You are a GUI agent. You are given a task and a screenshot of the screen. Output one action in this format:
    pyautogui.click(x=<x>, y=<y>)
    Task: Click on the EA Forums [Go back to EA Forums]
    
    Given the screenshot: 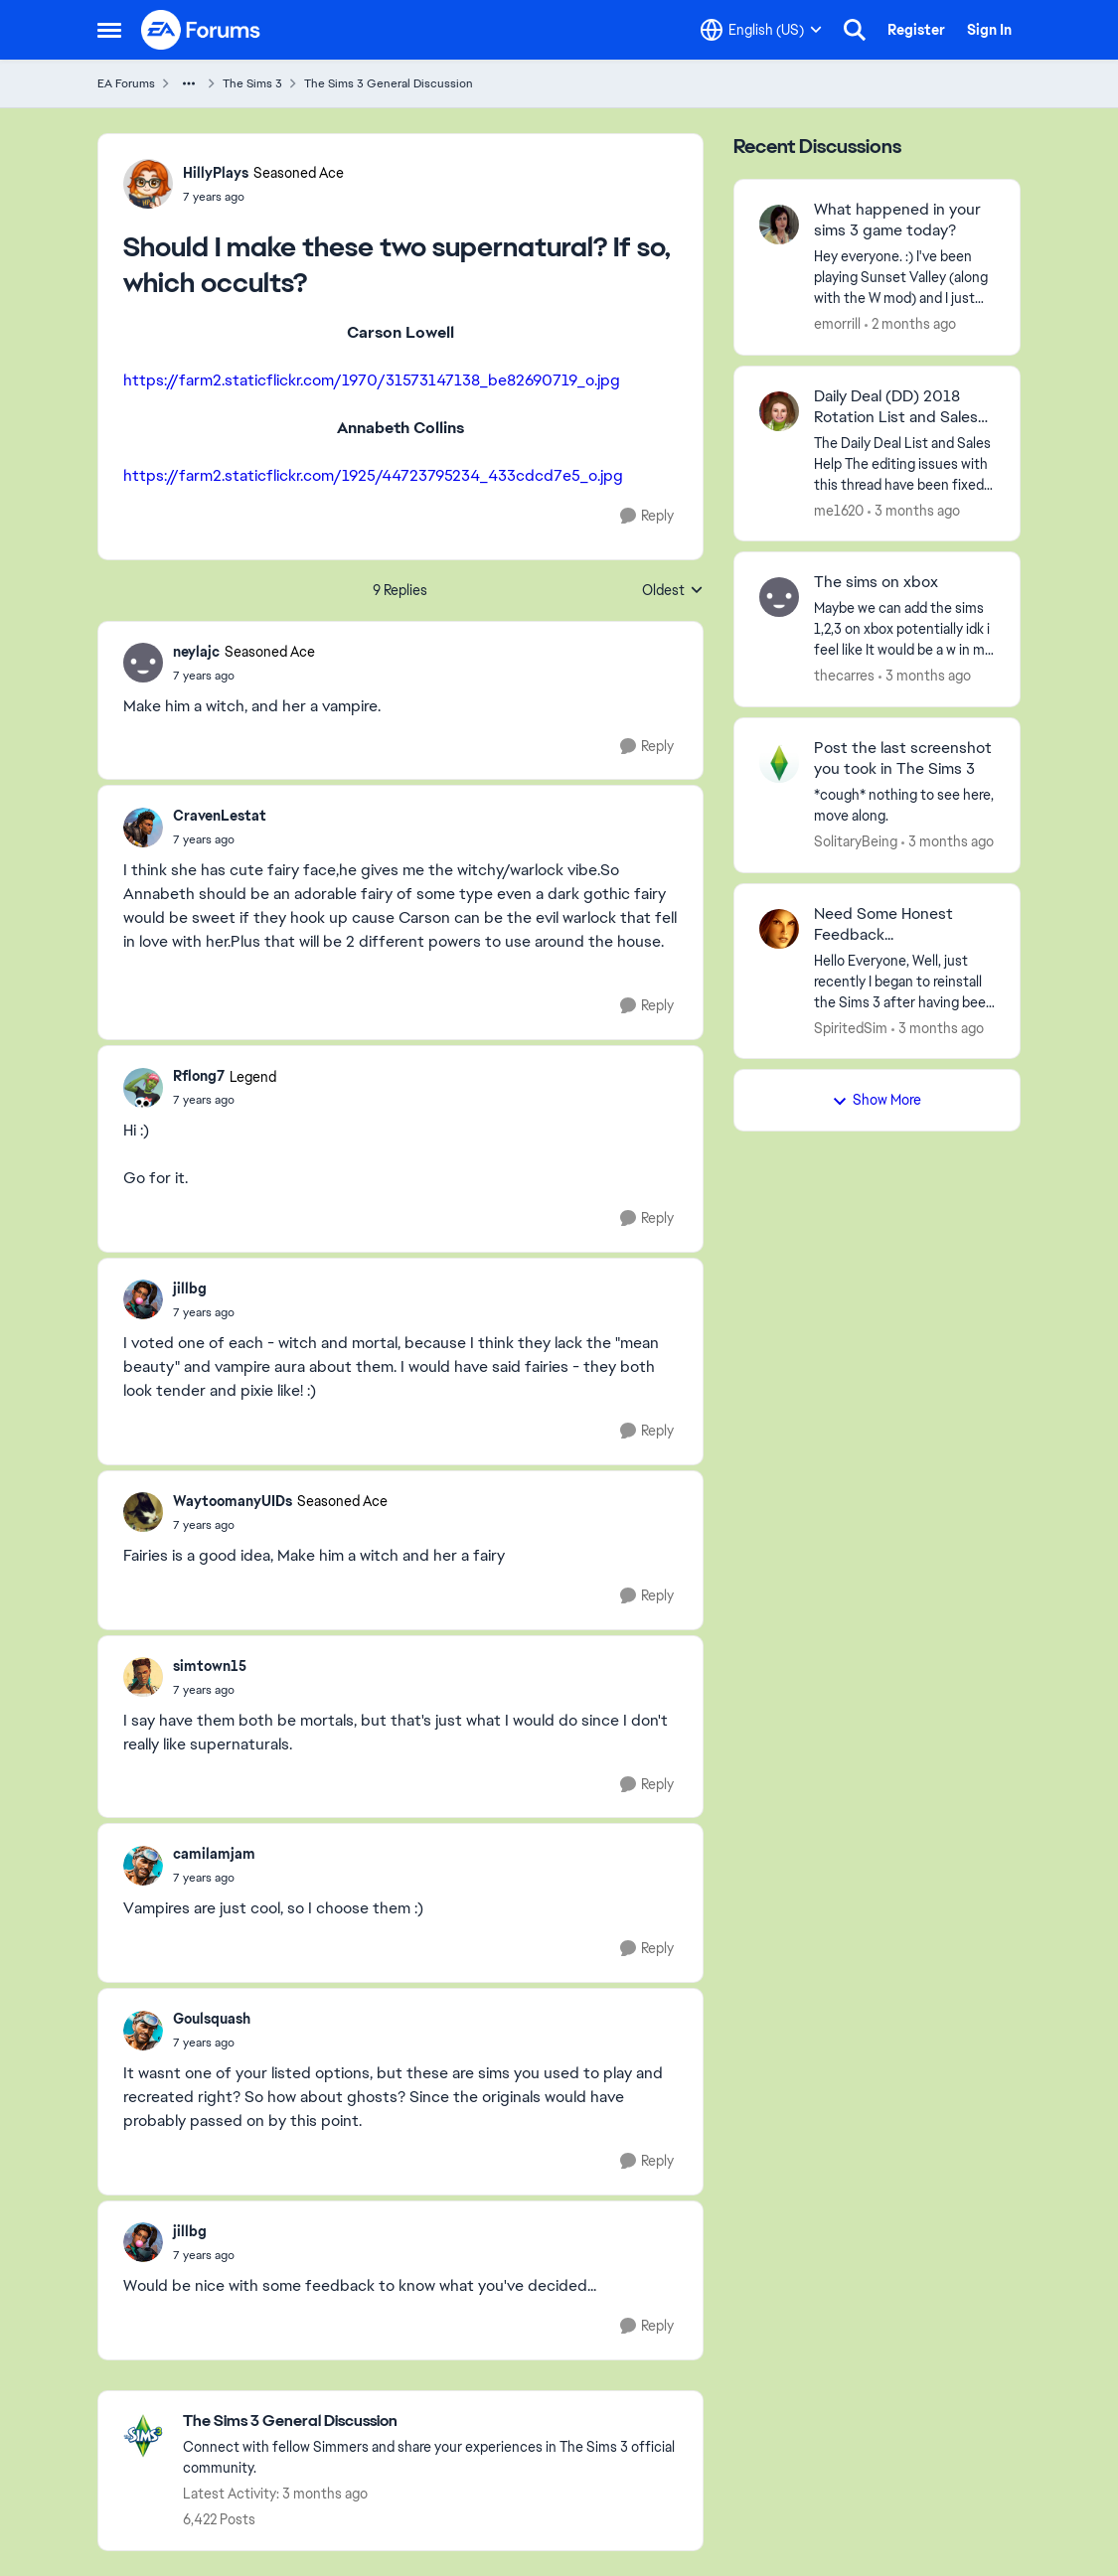 What is the action you would take?
    pyautogui.click(x=126, y=83)
    